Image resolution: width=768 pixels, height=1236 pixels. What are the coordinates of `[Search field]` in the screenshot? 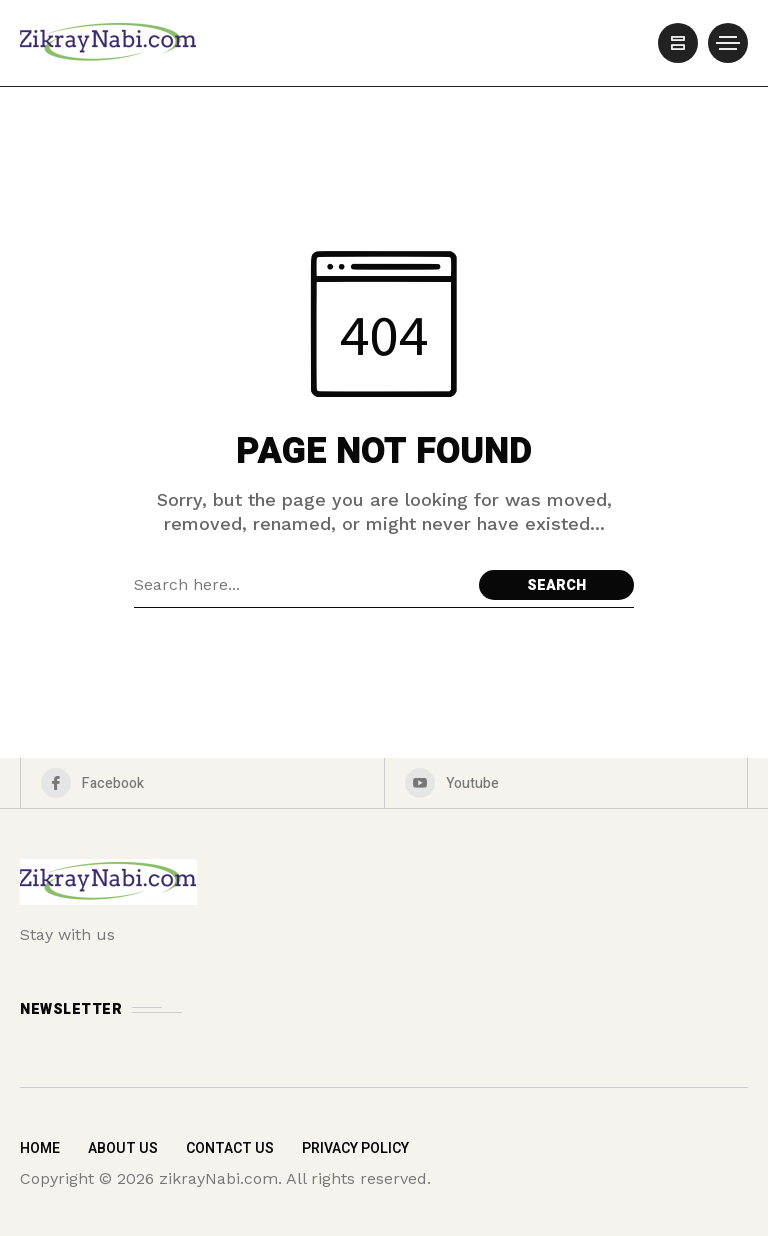 It's located at (301, 585).